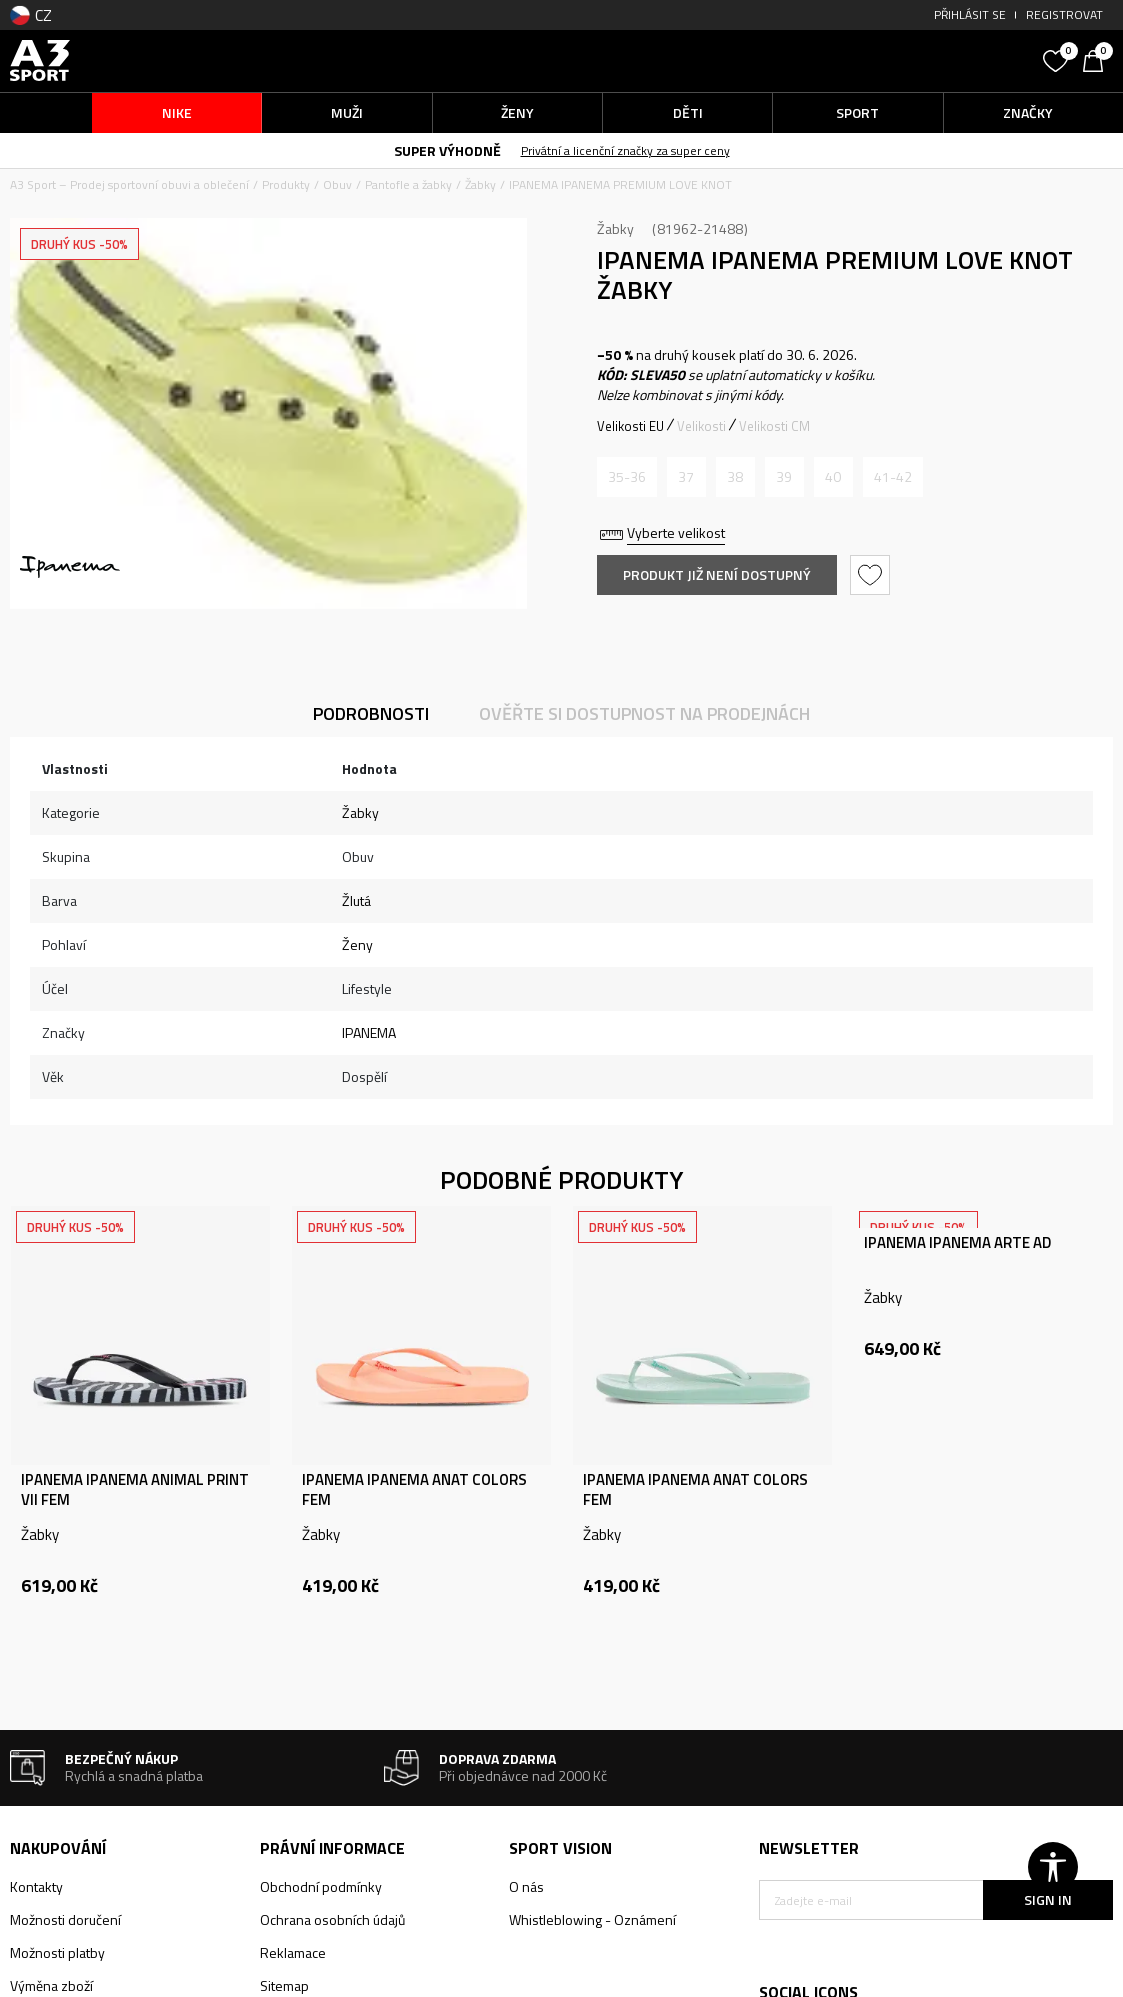  Describe the element at coordinates (644, 713) in the screenshot. I see `Ověřte si dostupnost na prodejnách` at that location.